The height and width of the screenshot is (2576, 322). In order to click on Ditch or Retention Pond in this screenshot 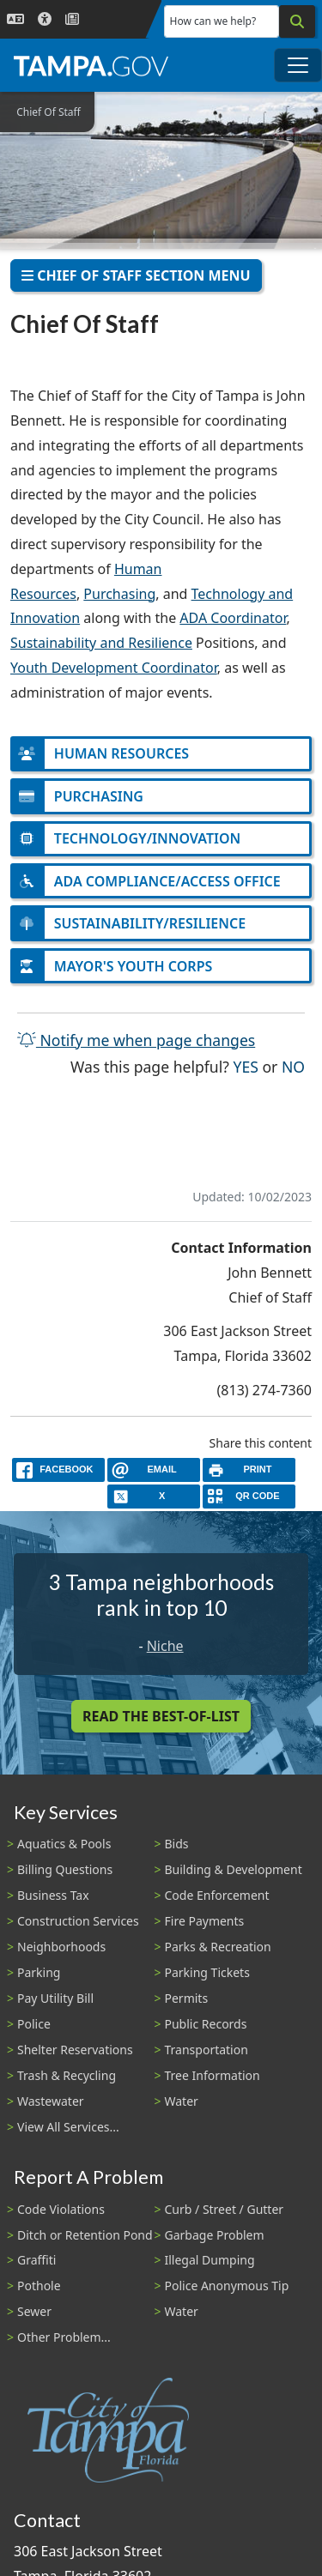, I will do `click(85, 2235)`.